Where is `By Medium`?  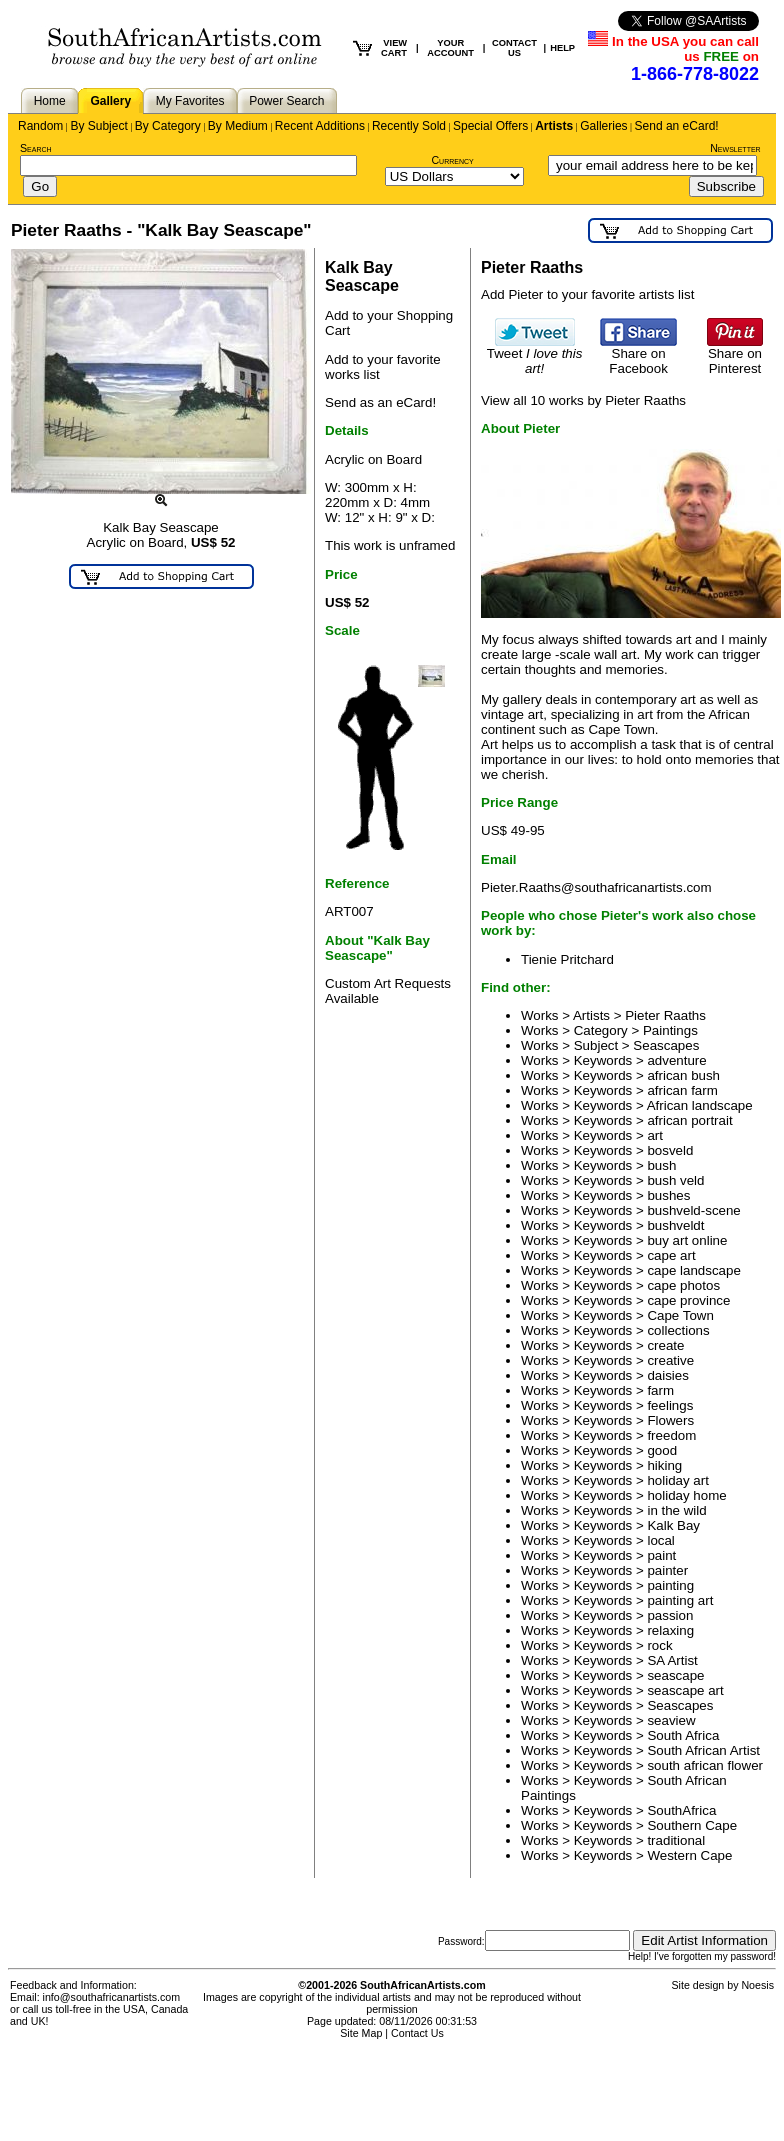 By Medium is located at coordinates (238, 126).